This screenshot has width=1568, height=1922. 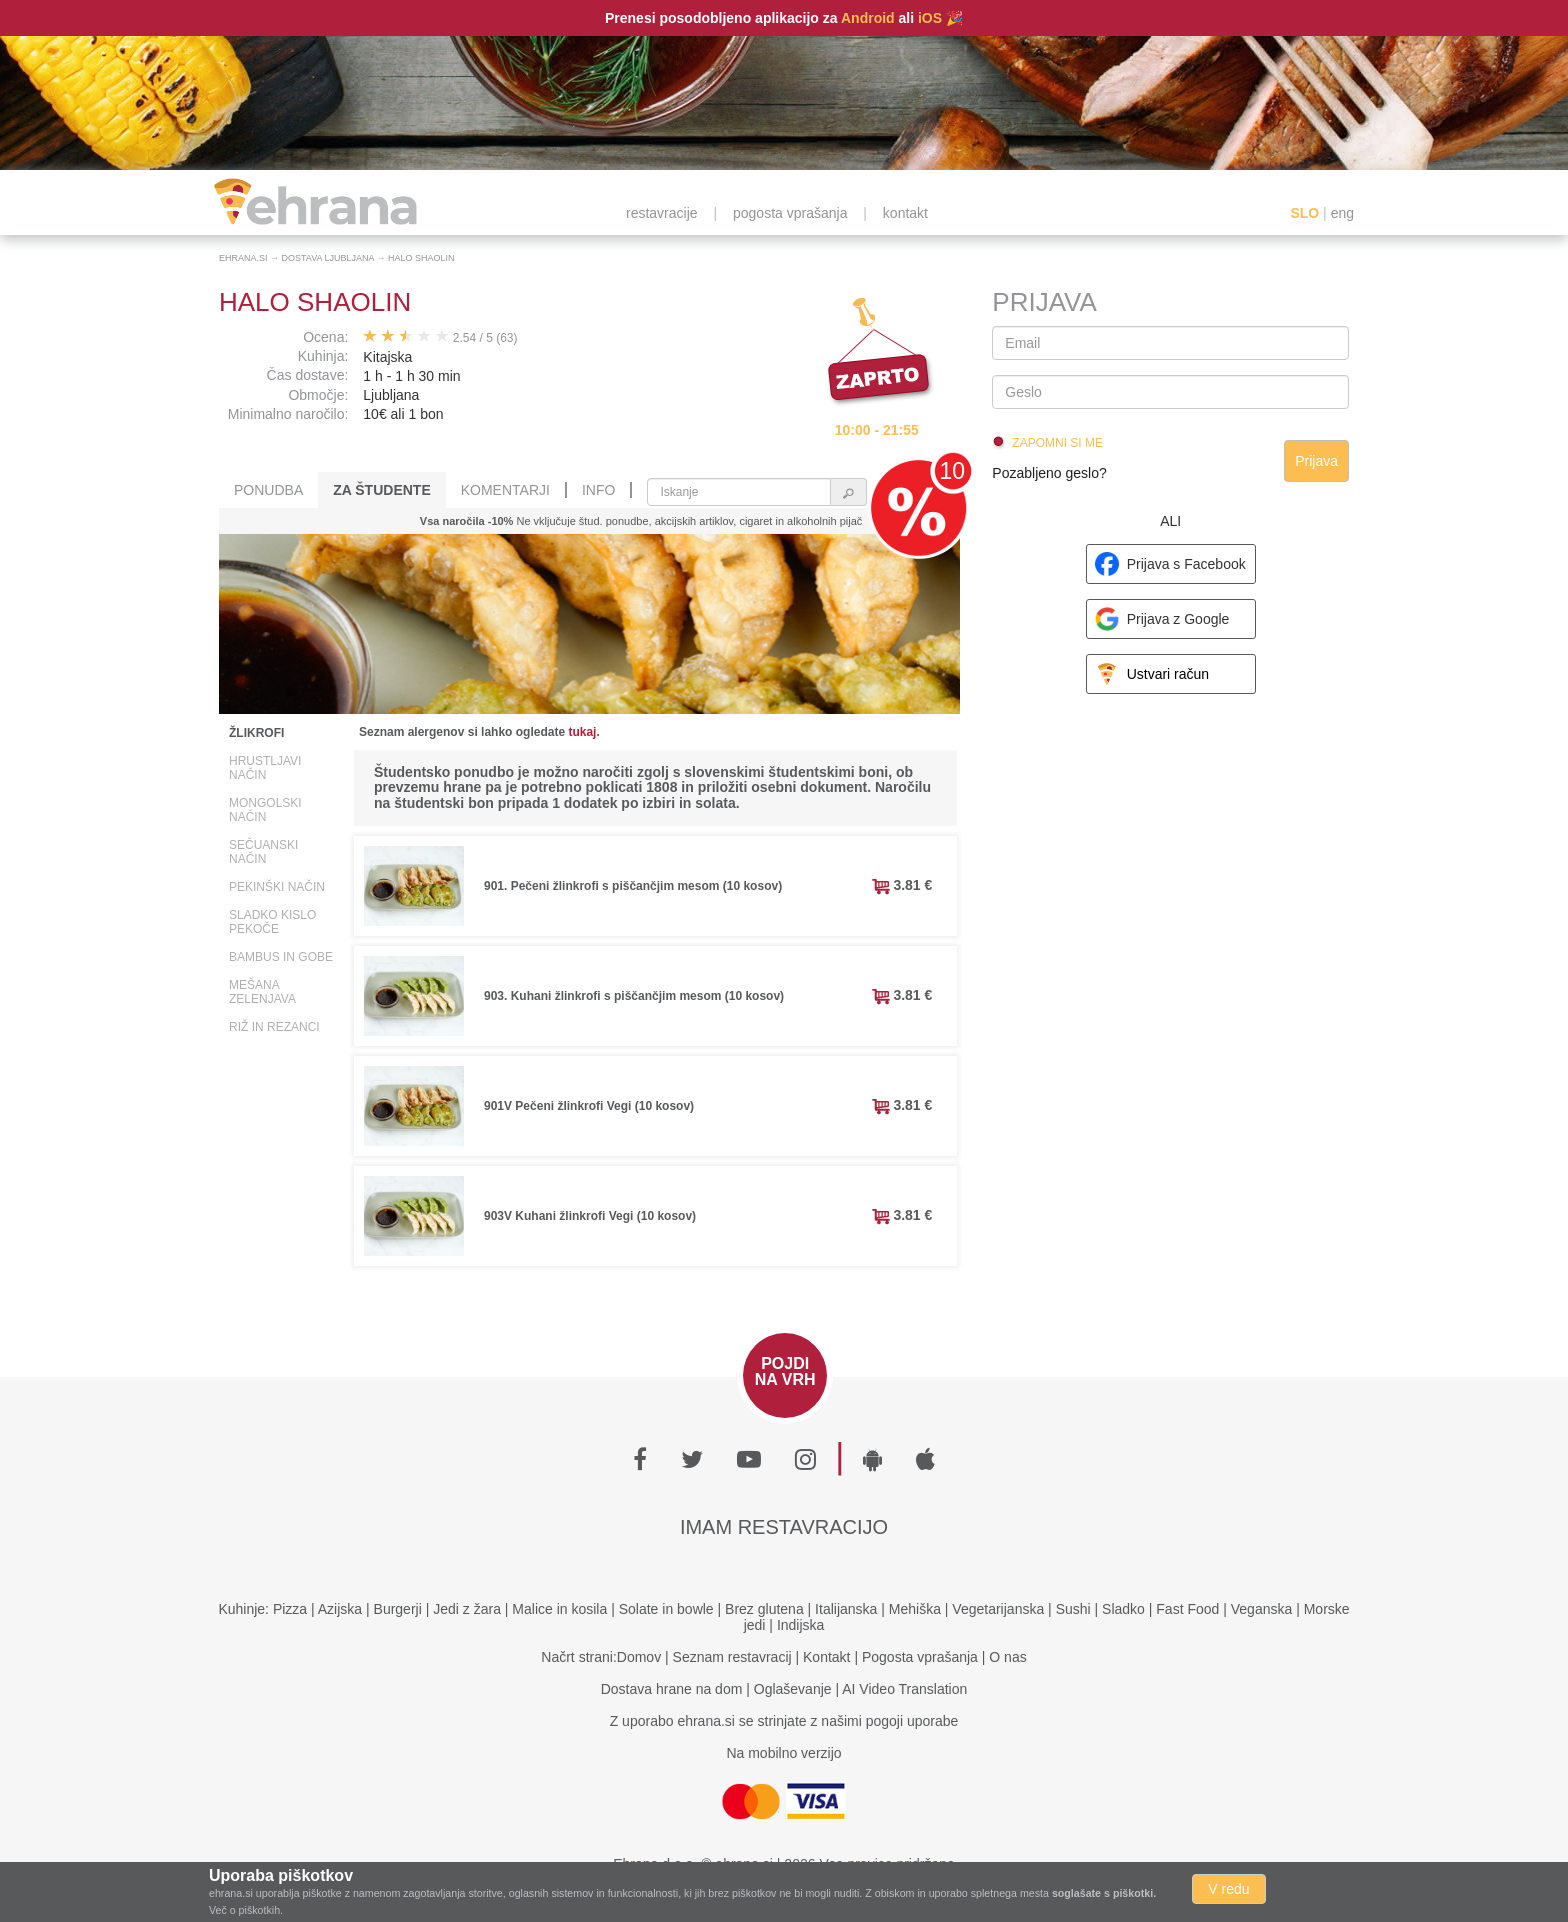 I want to click on Komentarji, so click(x=505, y=490).